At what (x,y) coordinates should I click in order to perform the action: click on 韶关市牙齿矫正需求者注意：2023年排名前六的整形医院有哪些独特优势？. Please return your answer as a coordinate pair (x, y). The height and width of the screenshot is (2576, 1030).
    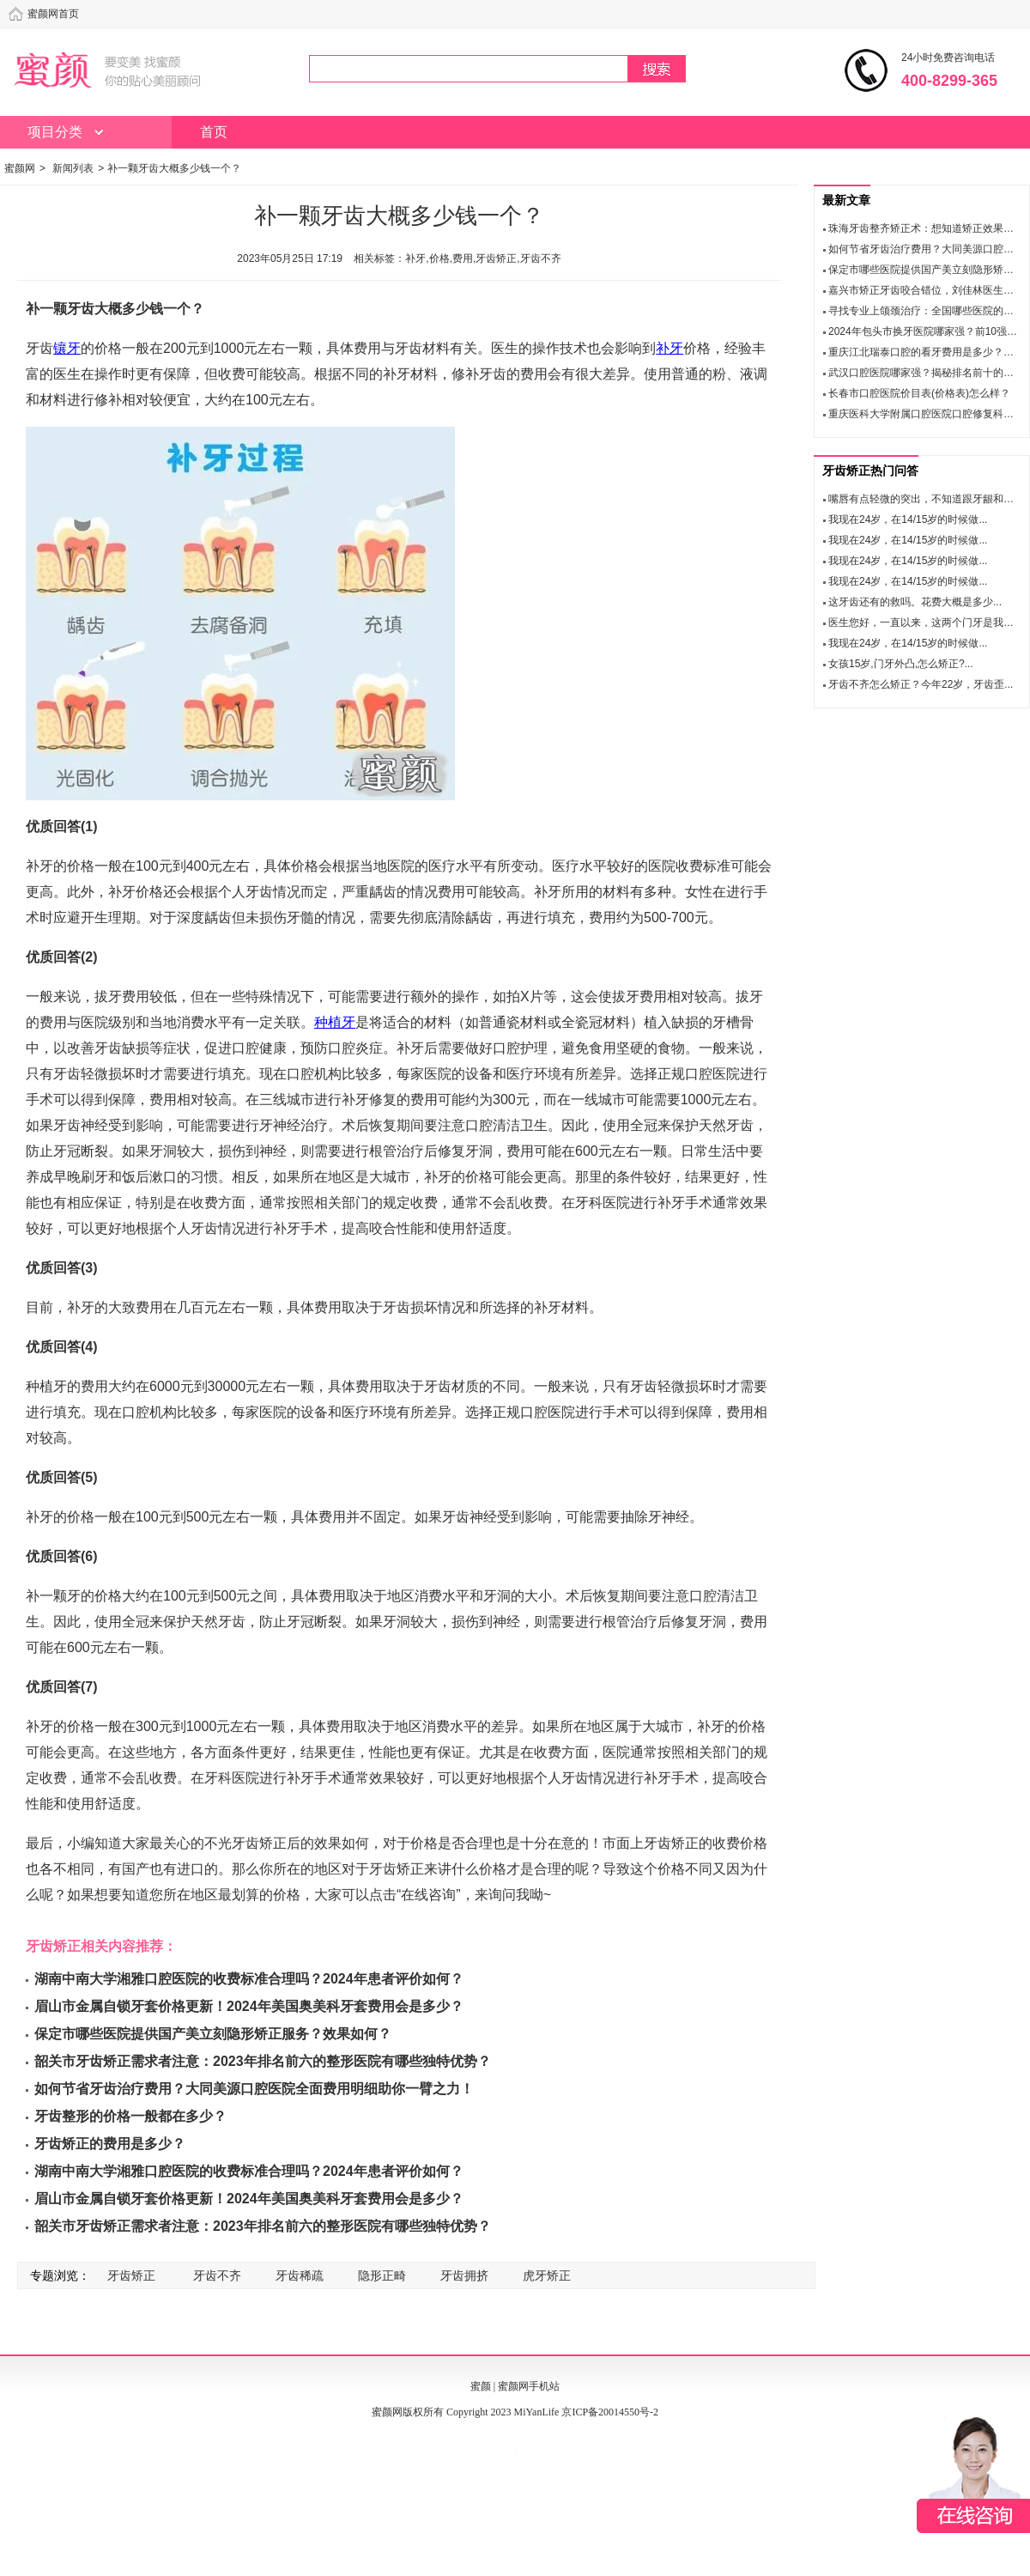
    Looking at the image, I should click on (262, 2061).